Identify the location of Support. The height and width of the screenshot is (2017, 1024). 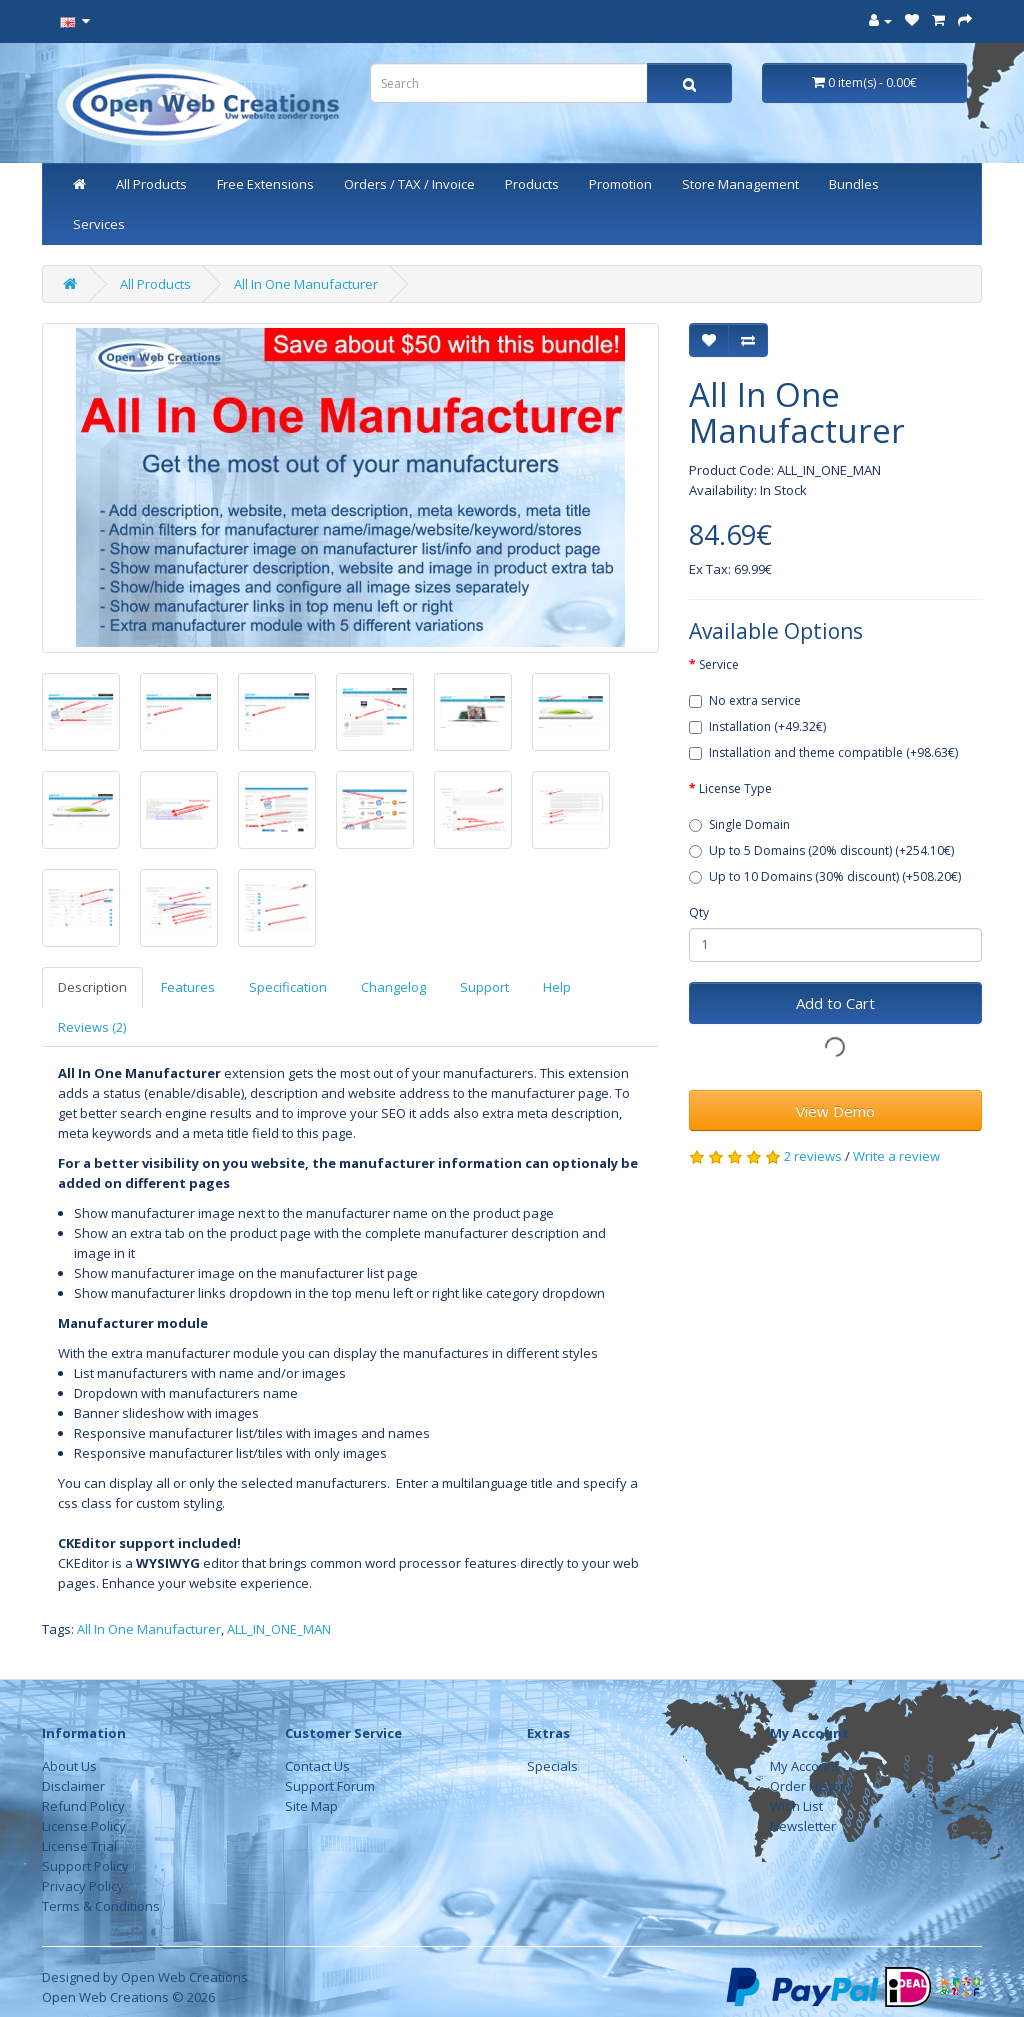
(484, 987).